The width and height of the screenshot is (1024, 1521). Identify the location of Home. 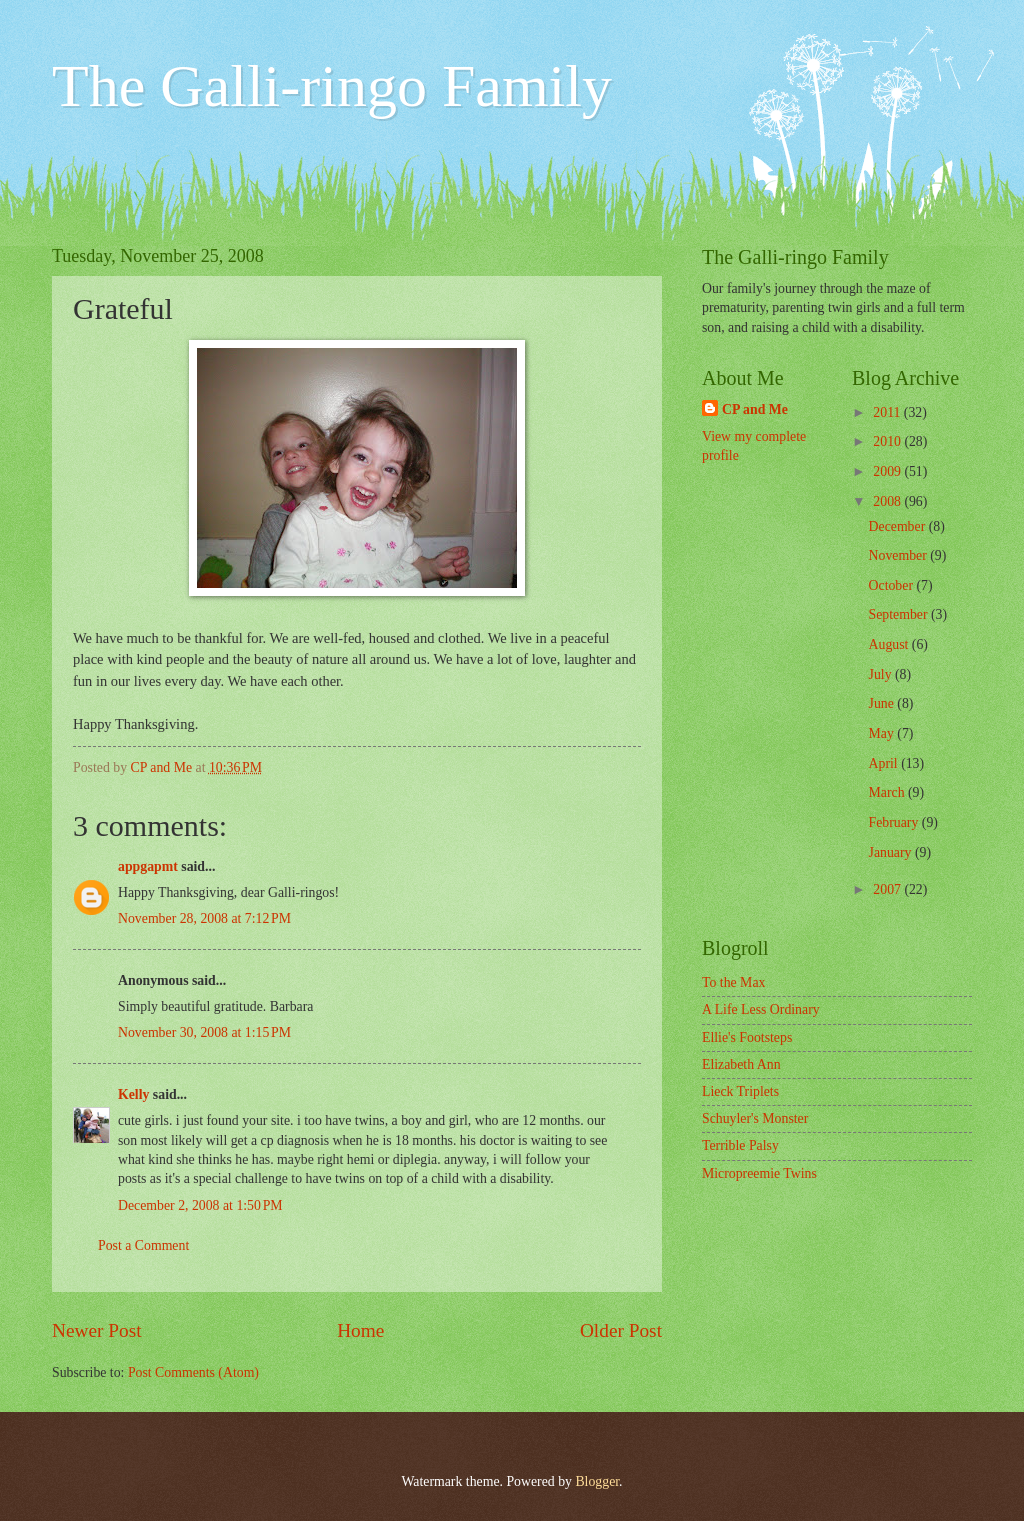
(360, 1330).